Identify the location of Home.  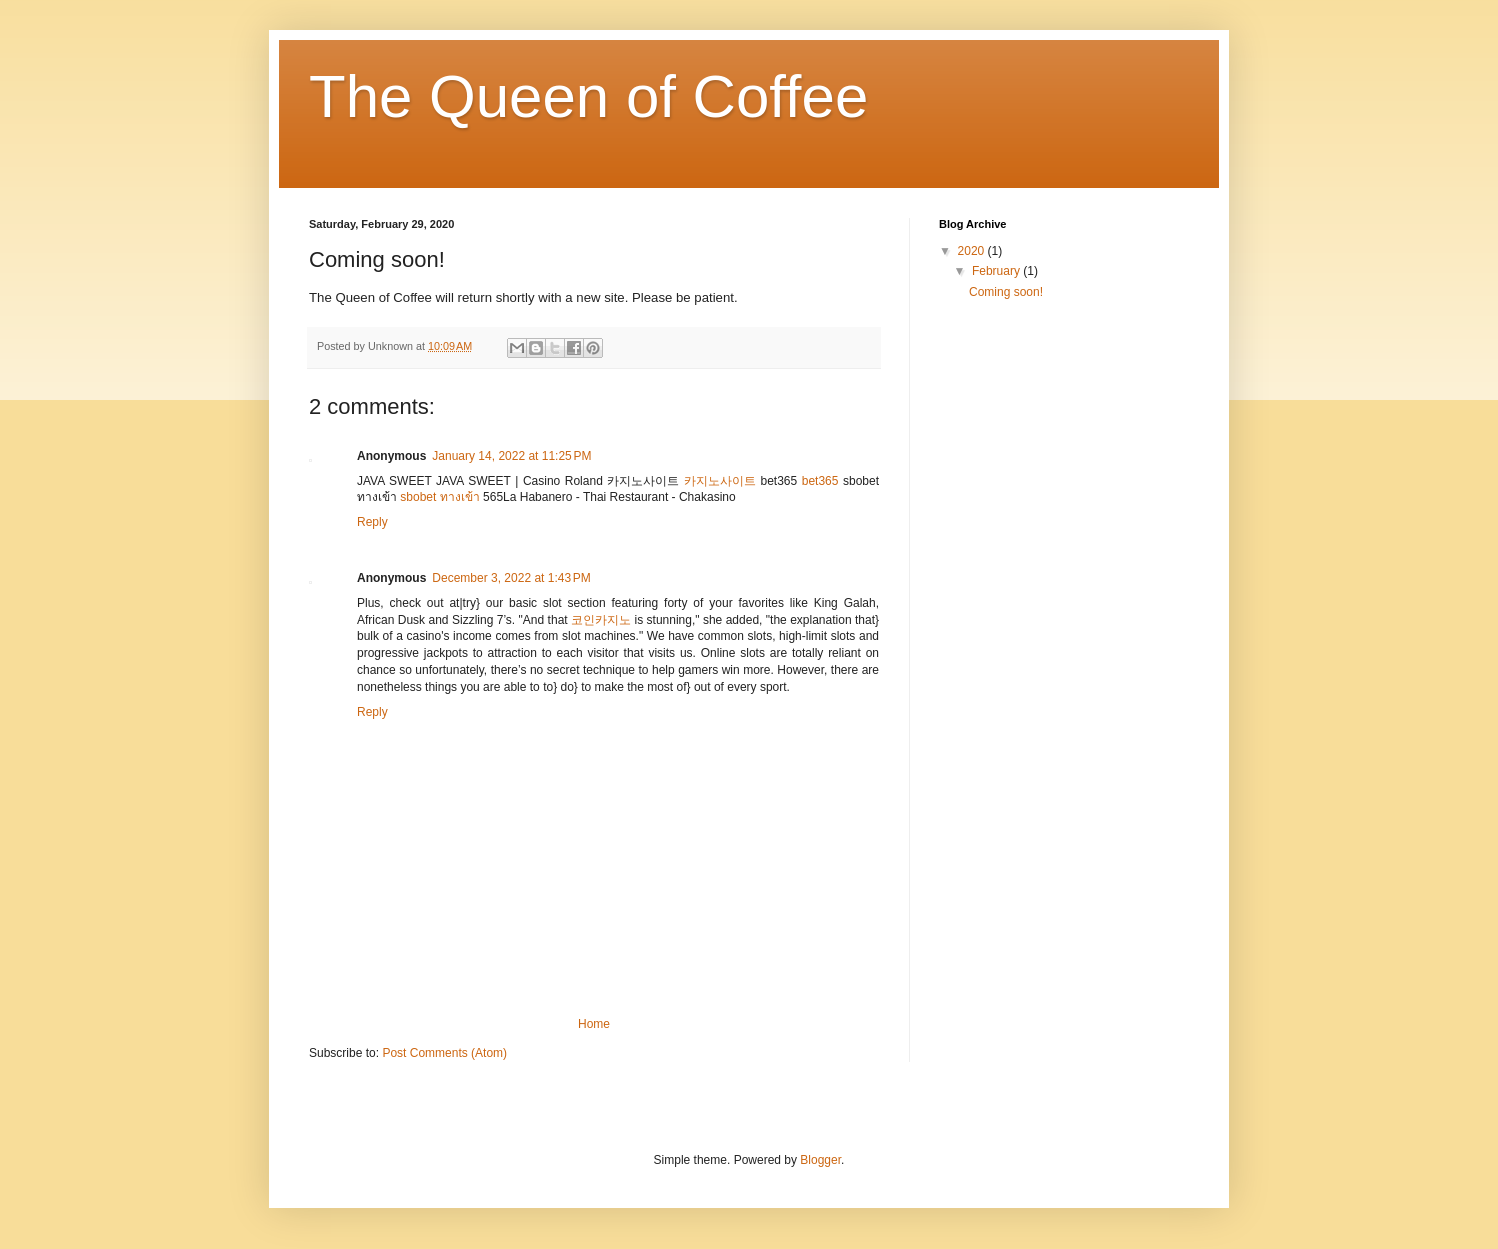
(594, 1024).